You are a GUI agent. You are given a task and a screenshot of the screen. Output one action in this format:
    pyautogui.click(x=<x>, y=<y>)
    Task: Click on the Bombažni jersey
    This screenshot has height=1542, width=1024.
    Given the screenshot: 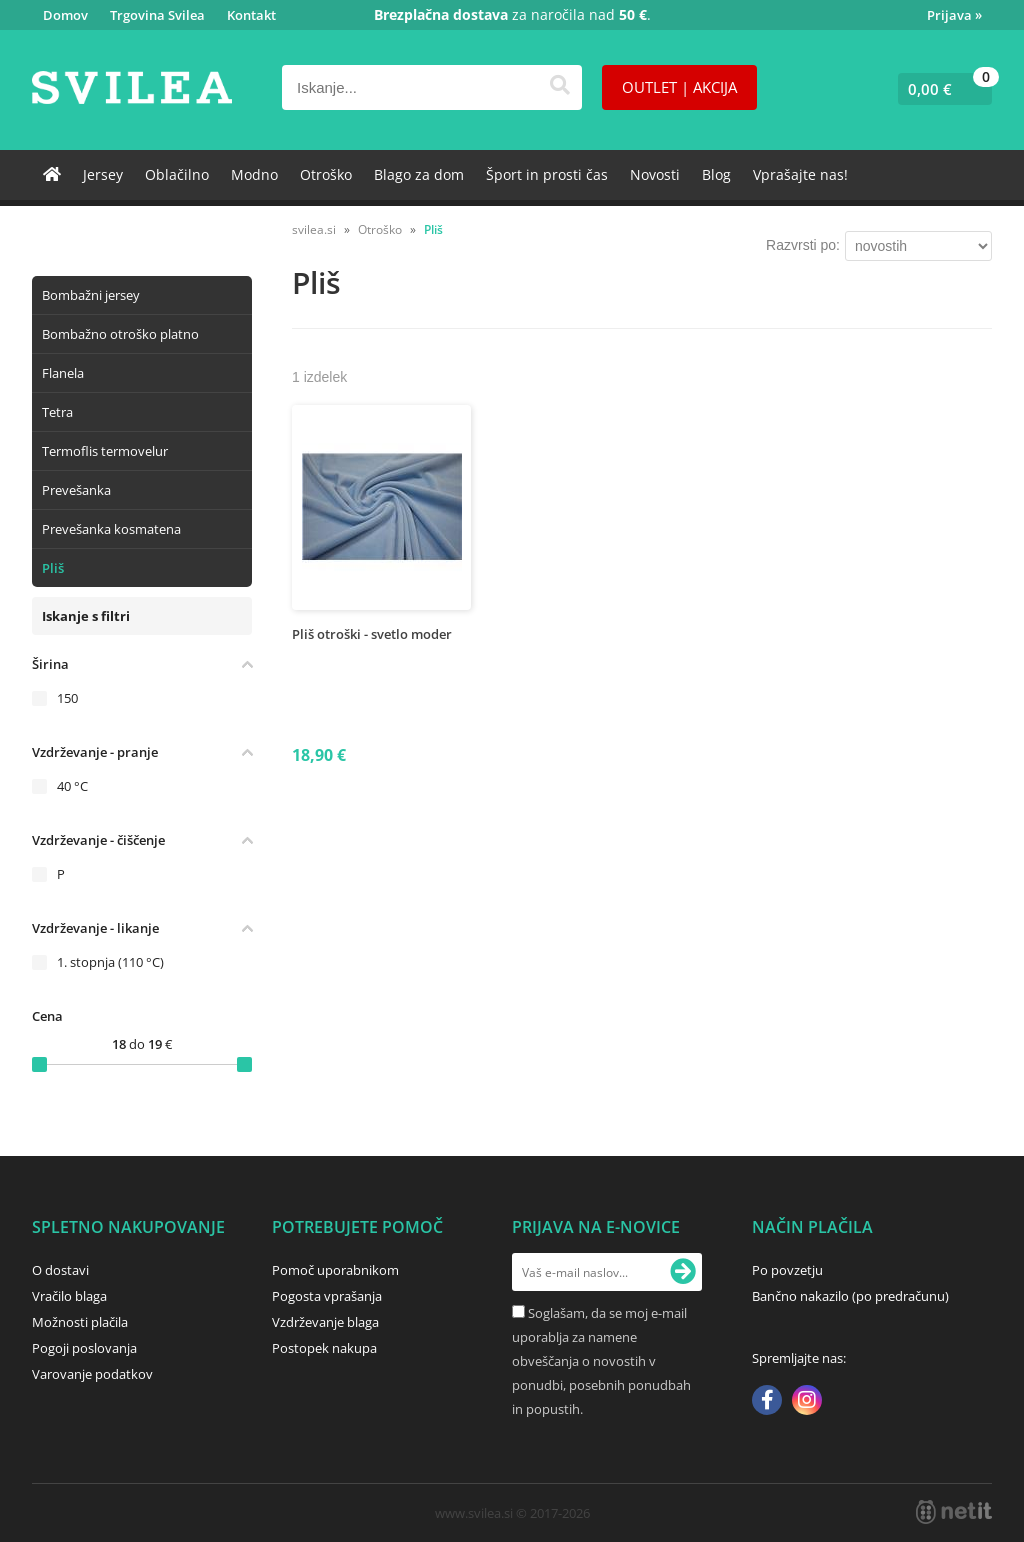 What is the action you would take?
    pyautogui.click(x=91, y=295)
    